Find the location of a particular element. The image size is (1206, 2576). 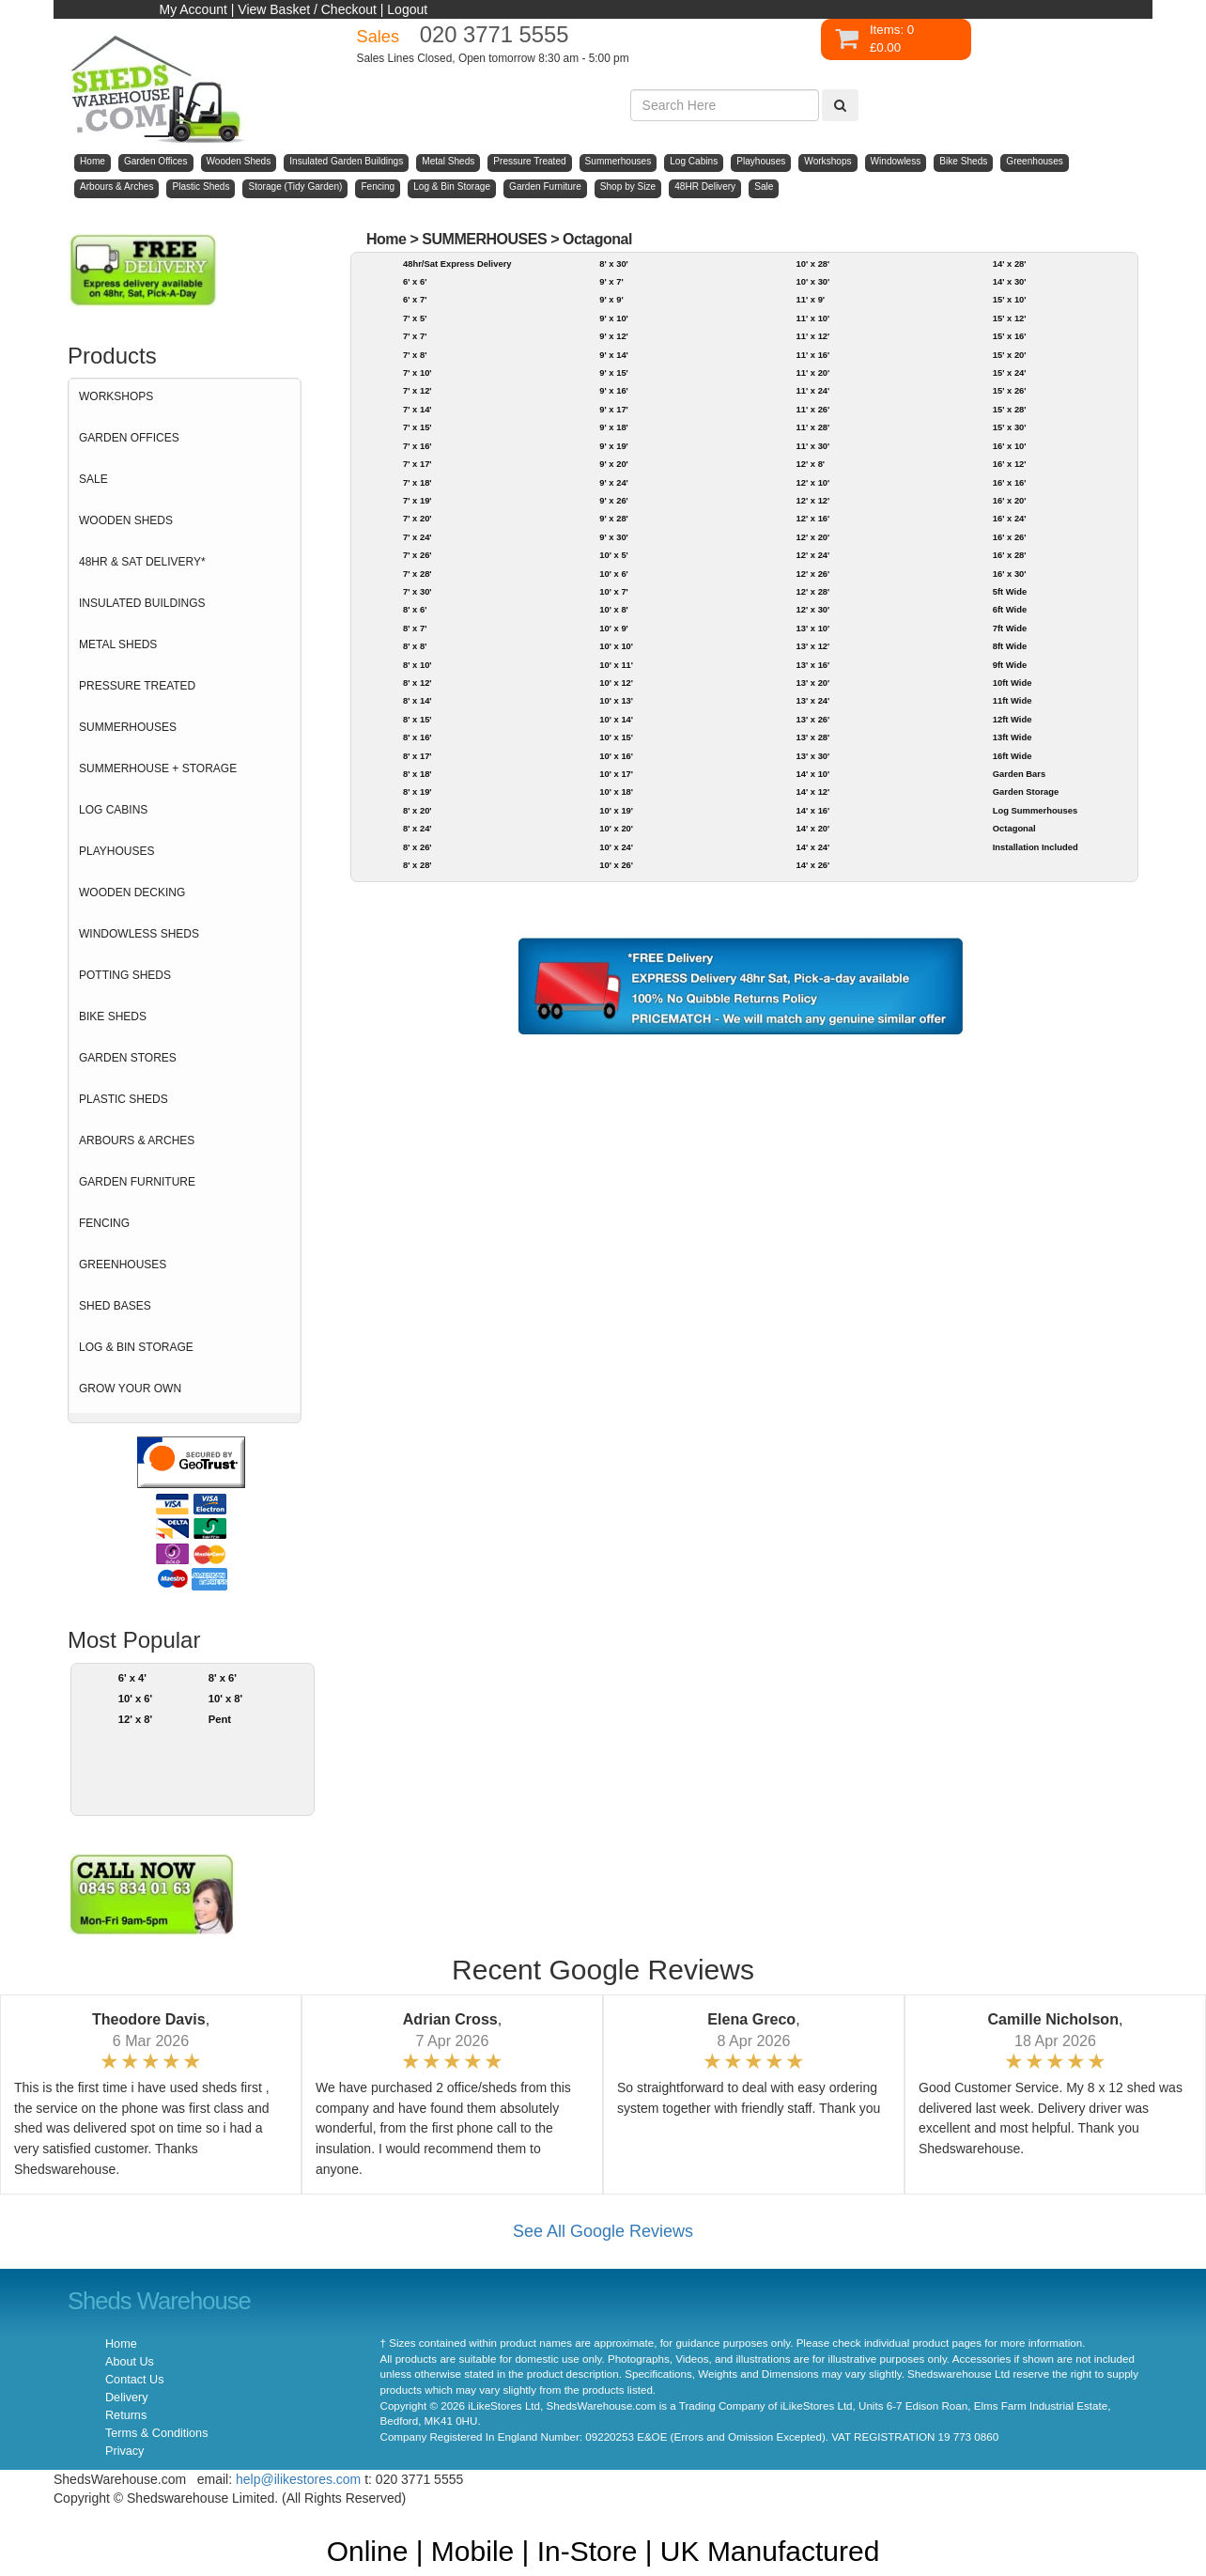

12' x 10' is located at coordinates (812, 482).